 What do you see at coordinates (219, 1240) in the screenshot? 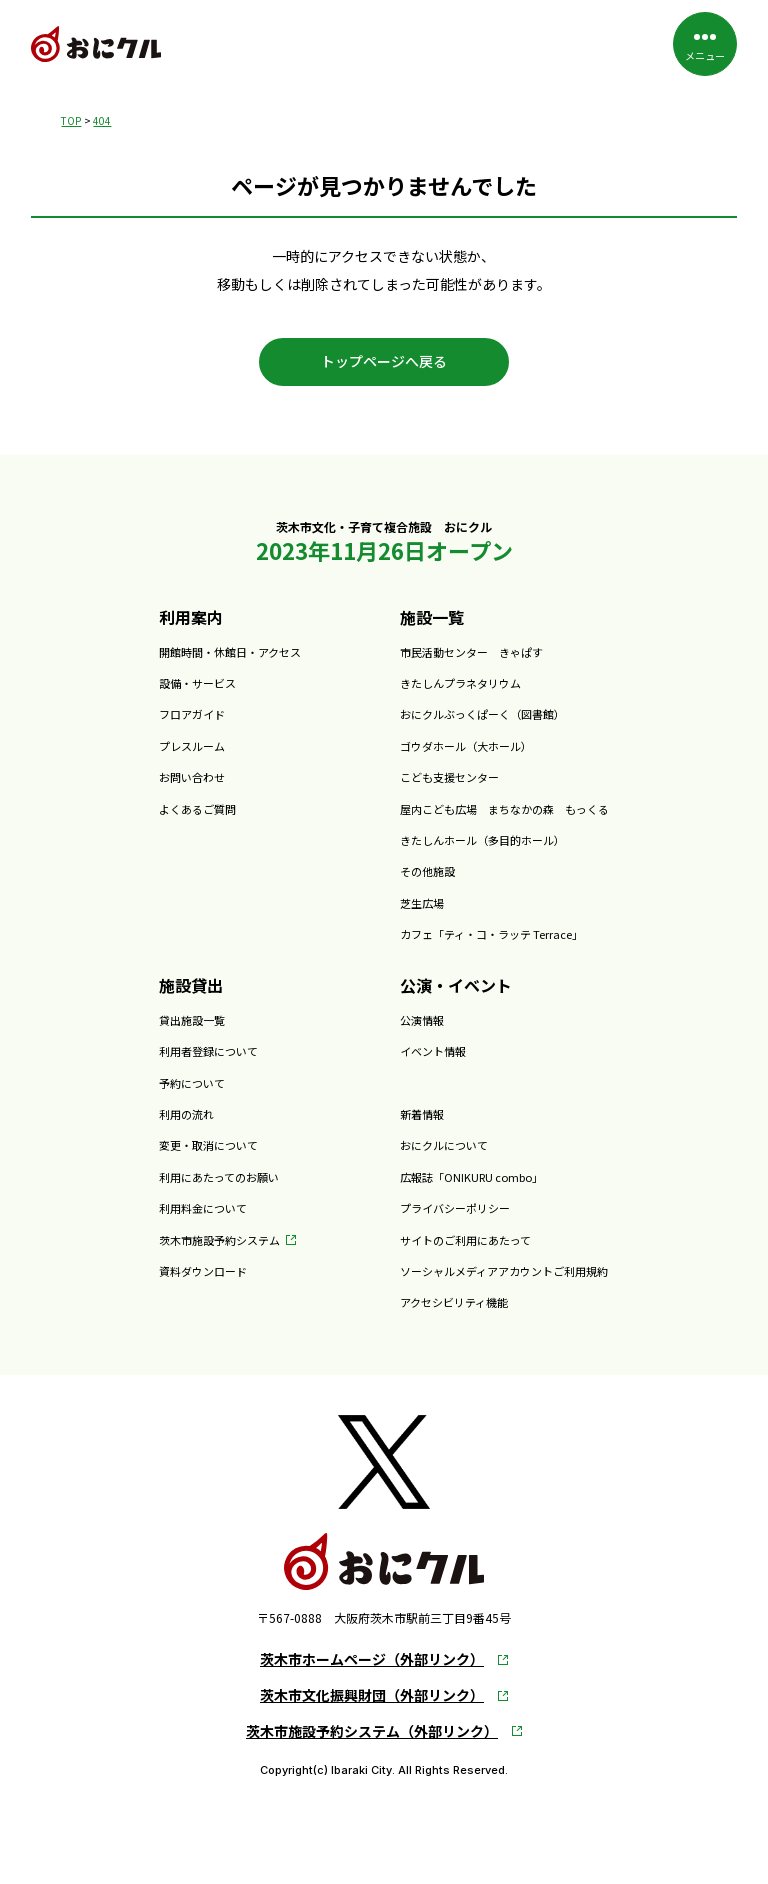
I see `茨木市施設予約システム` at bounding box center [219, 1240].